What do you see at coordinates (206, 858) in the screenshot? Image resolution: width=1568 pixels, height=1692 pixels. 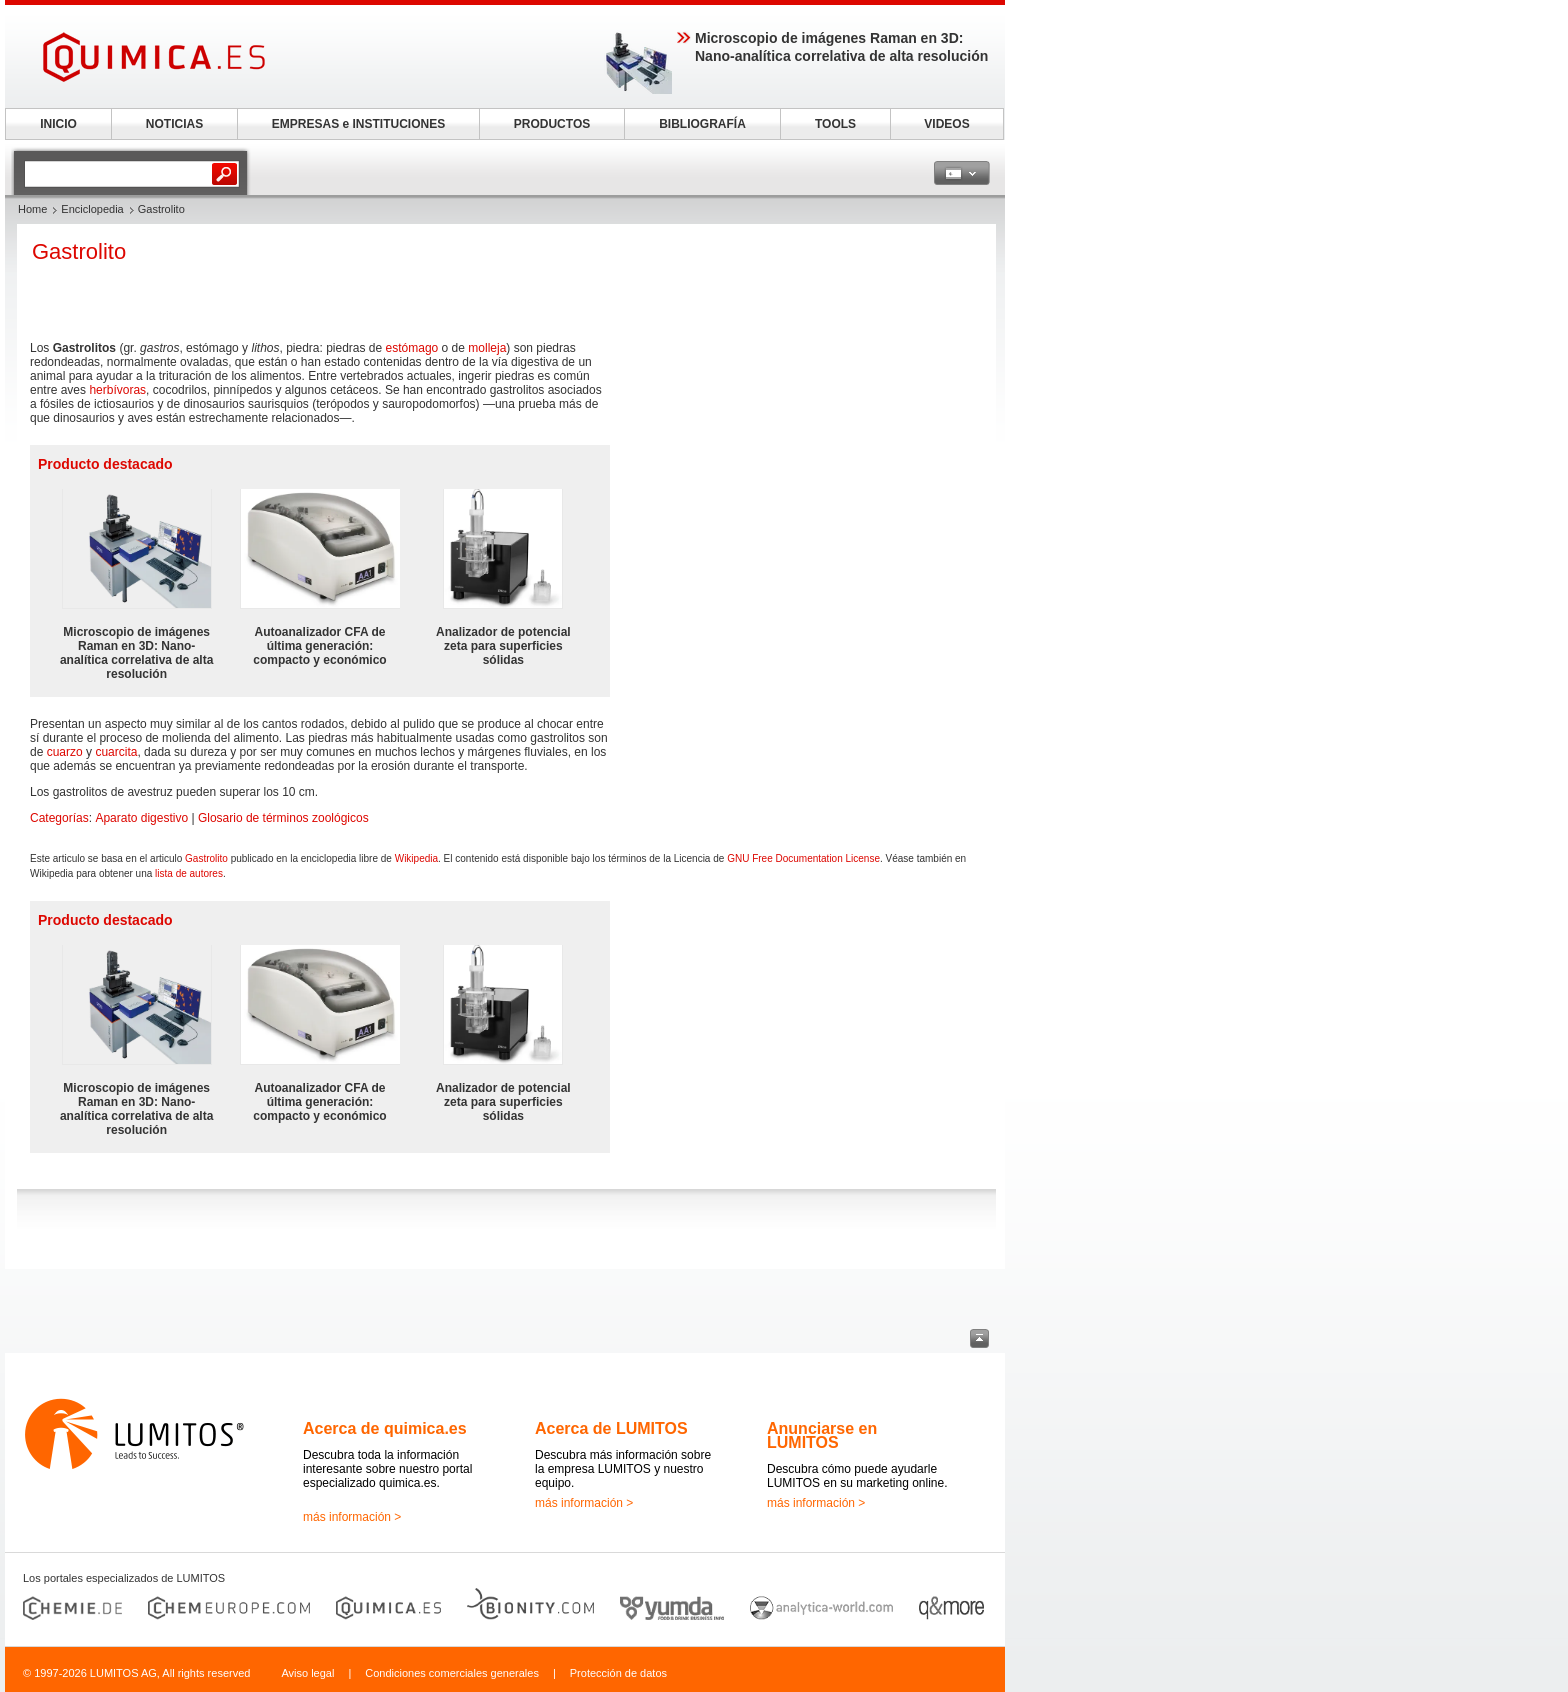 I see `Gastrolito` at bounding box center [206, 858].